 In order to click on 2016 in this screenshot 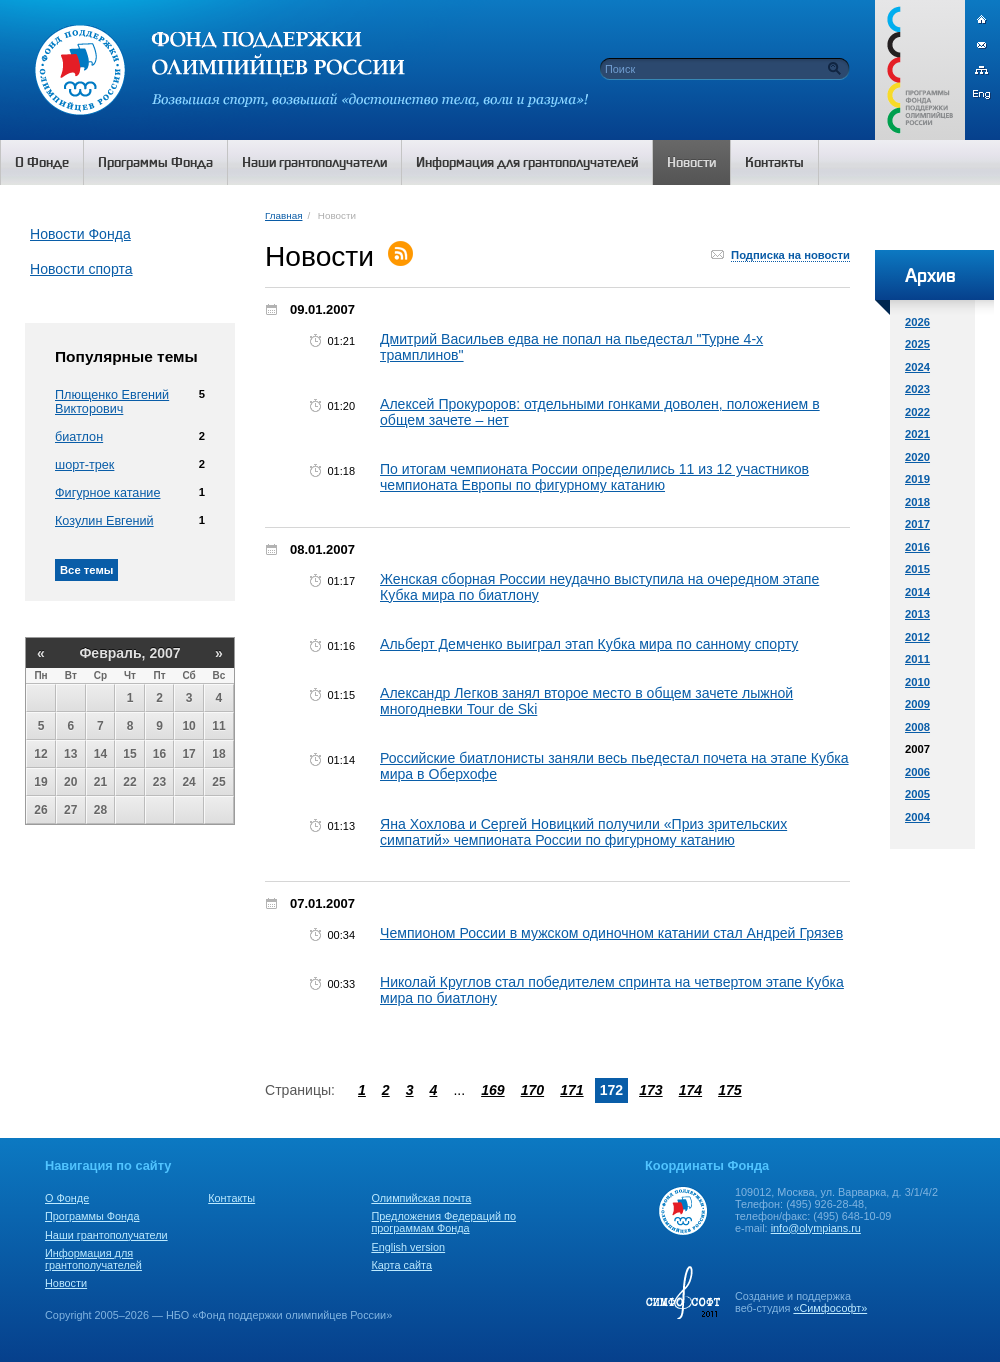, I will do `click(917, 547)`.